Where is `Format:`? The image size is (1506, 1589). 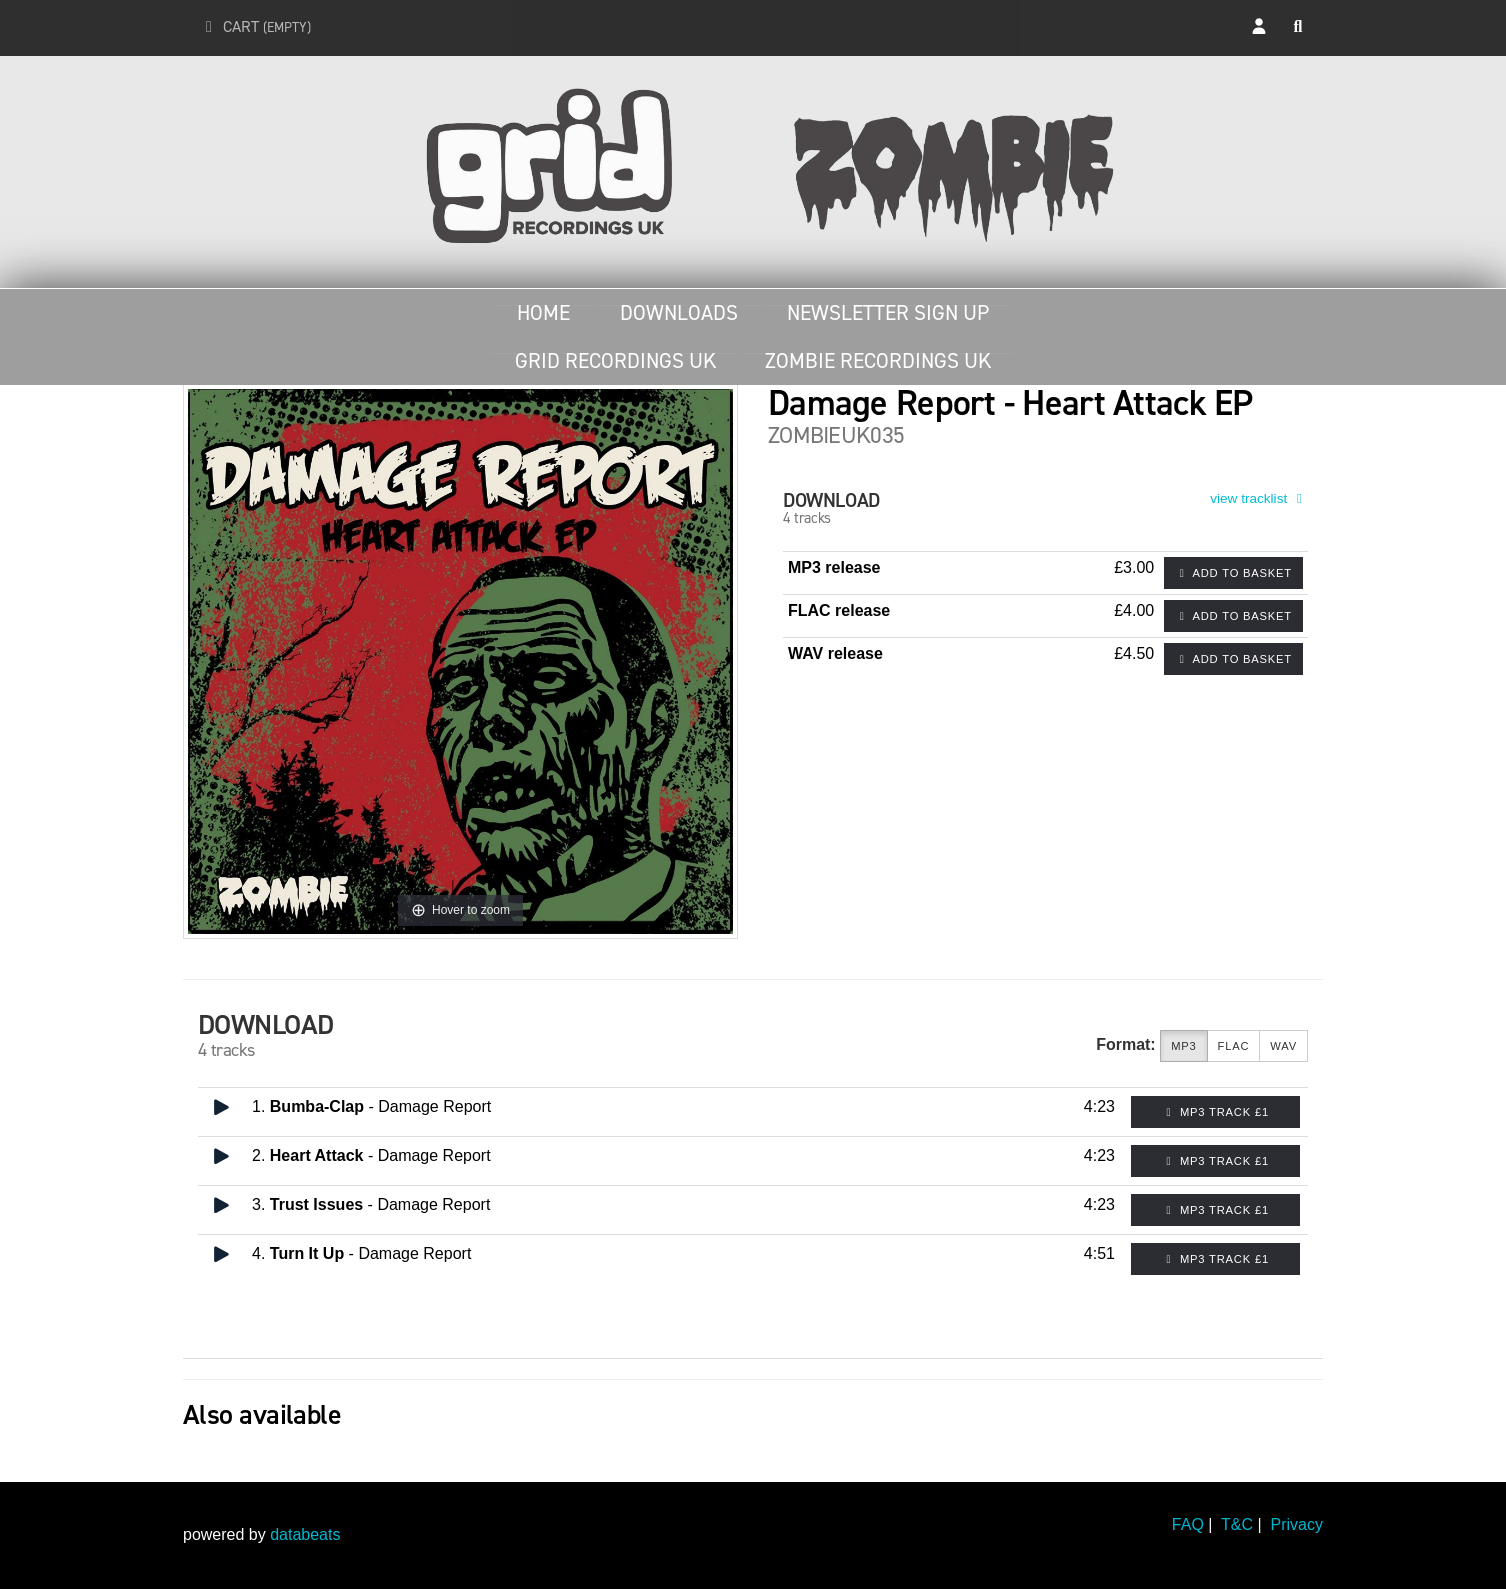 Format: is located at coordinates (1126, 1044).